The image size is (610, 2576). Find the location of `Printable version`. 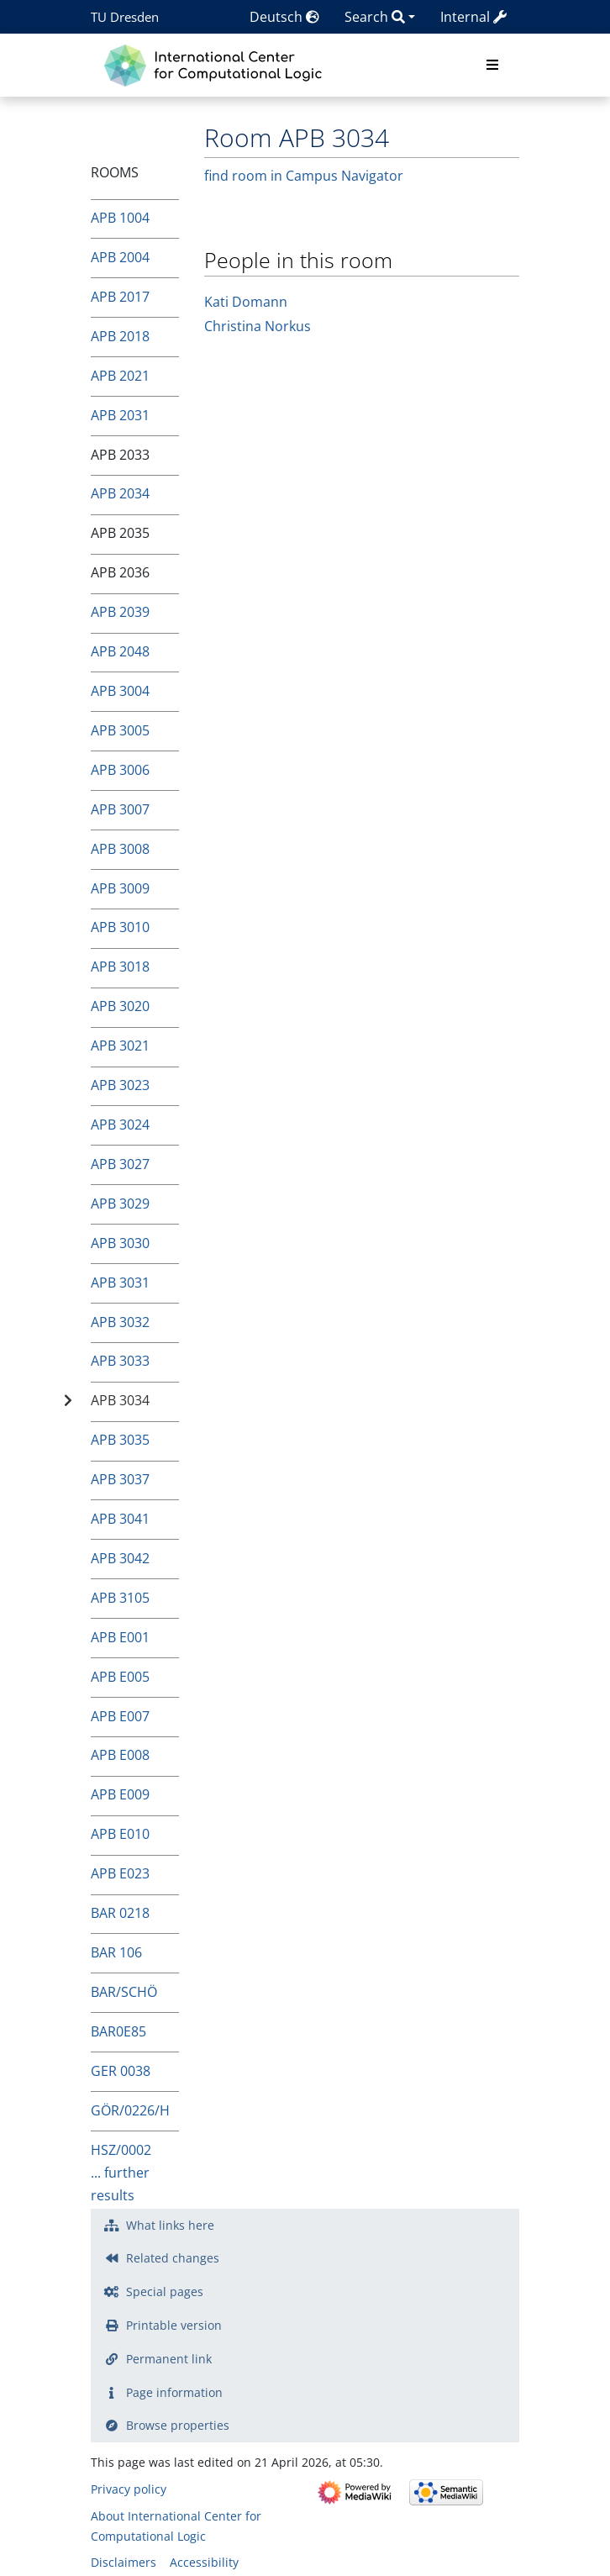

Printable version is located at coordinates (174, 2325).